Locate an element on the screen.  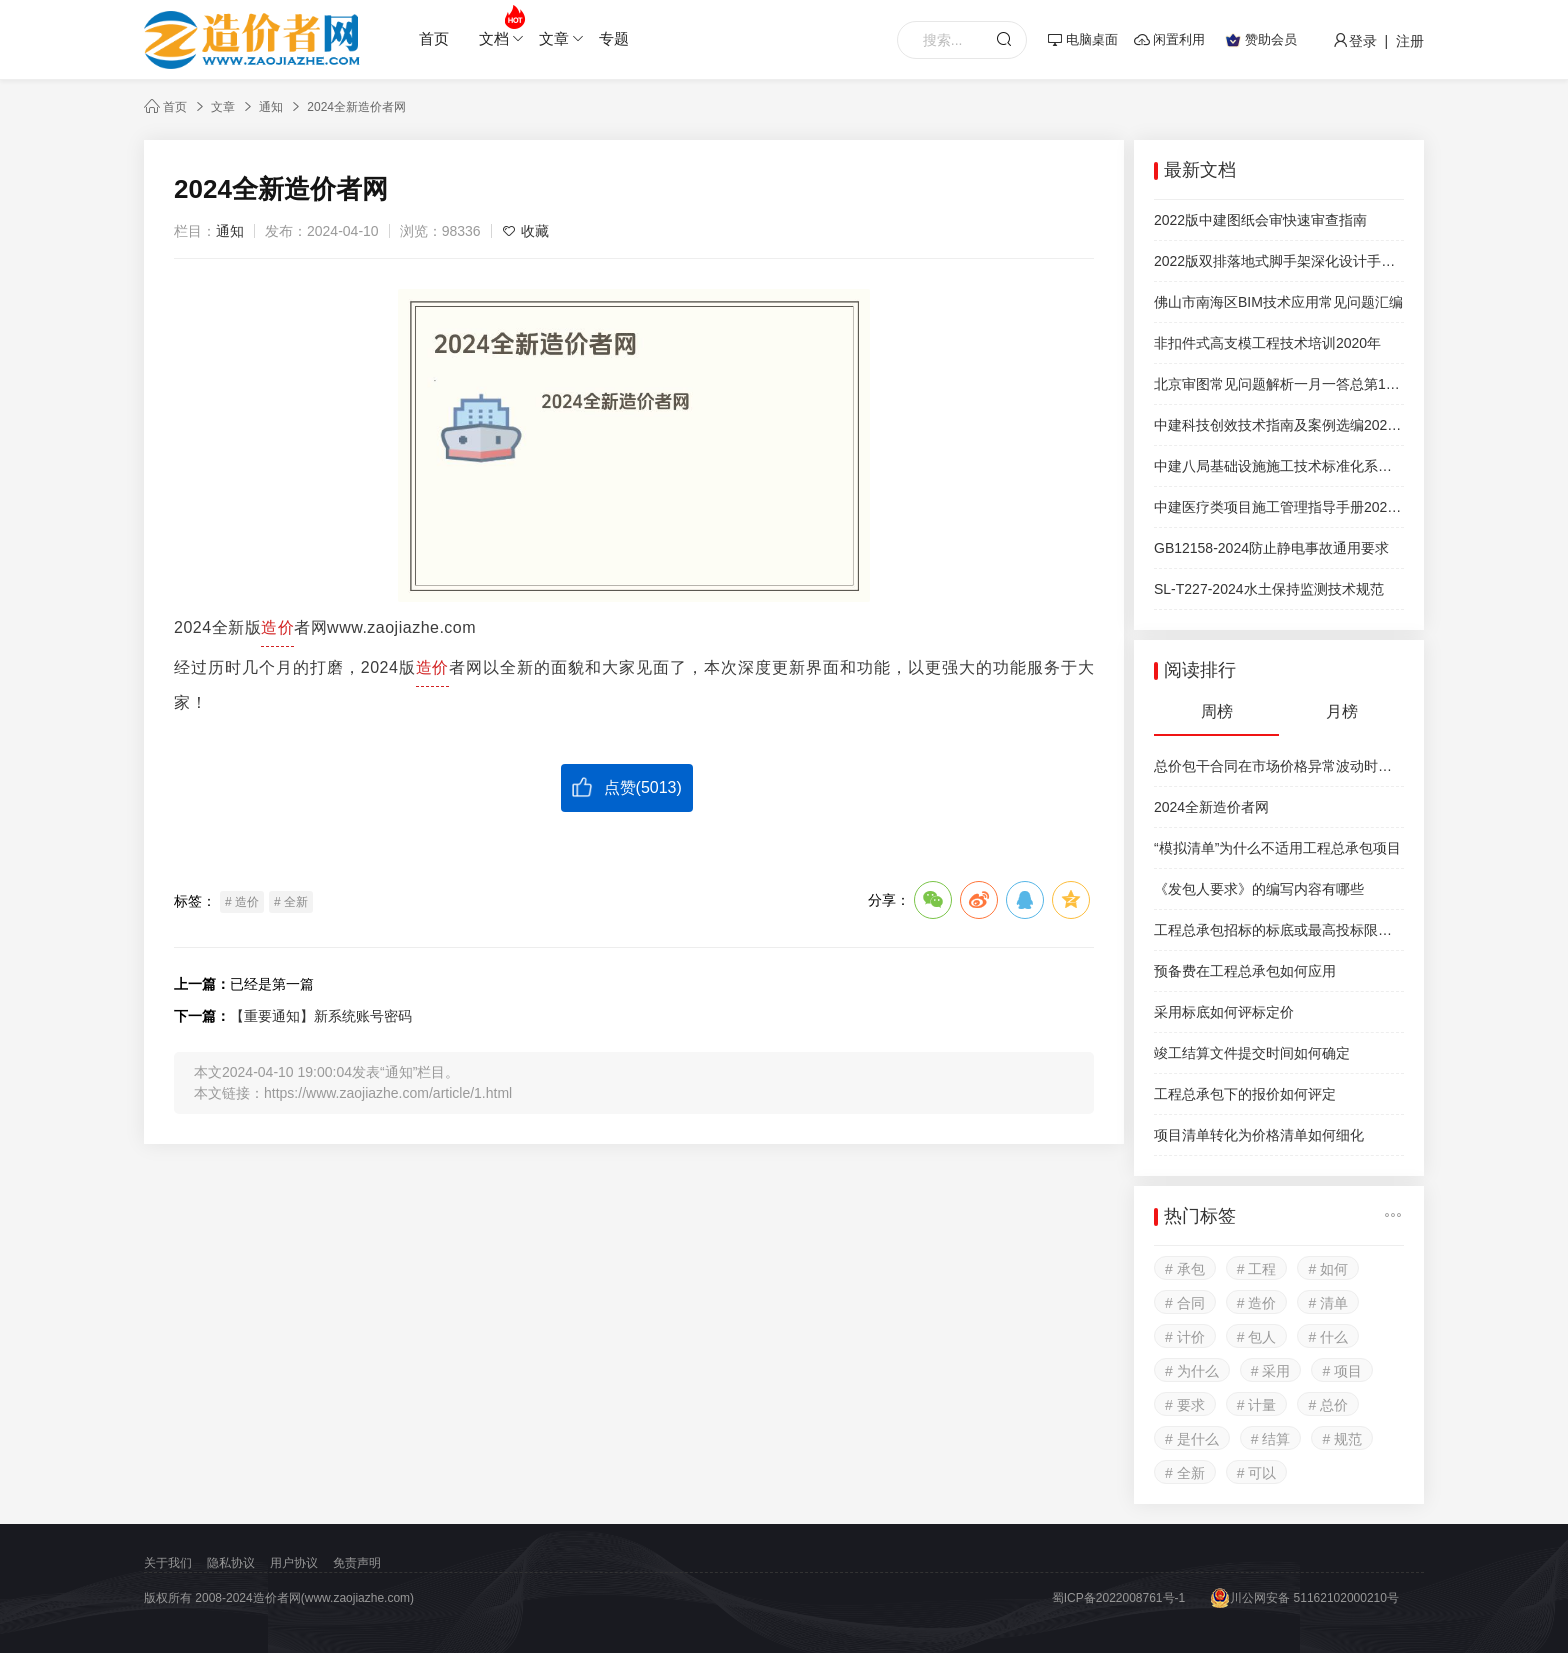
竣工结算文件提交时间如何确定 is located at coordinates (1252, 1053).